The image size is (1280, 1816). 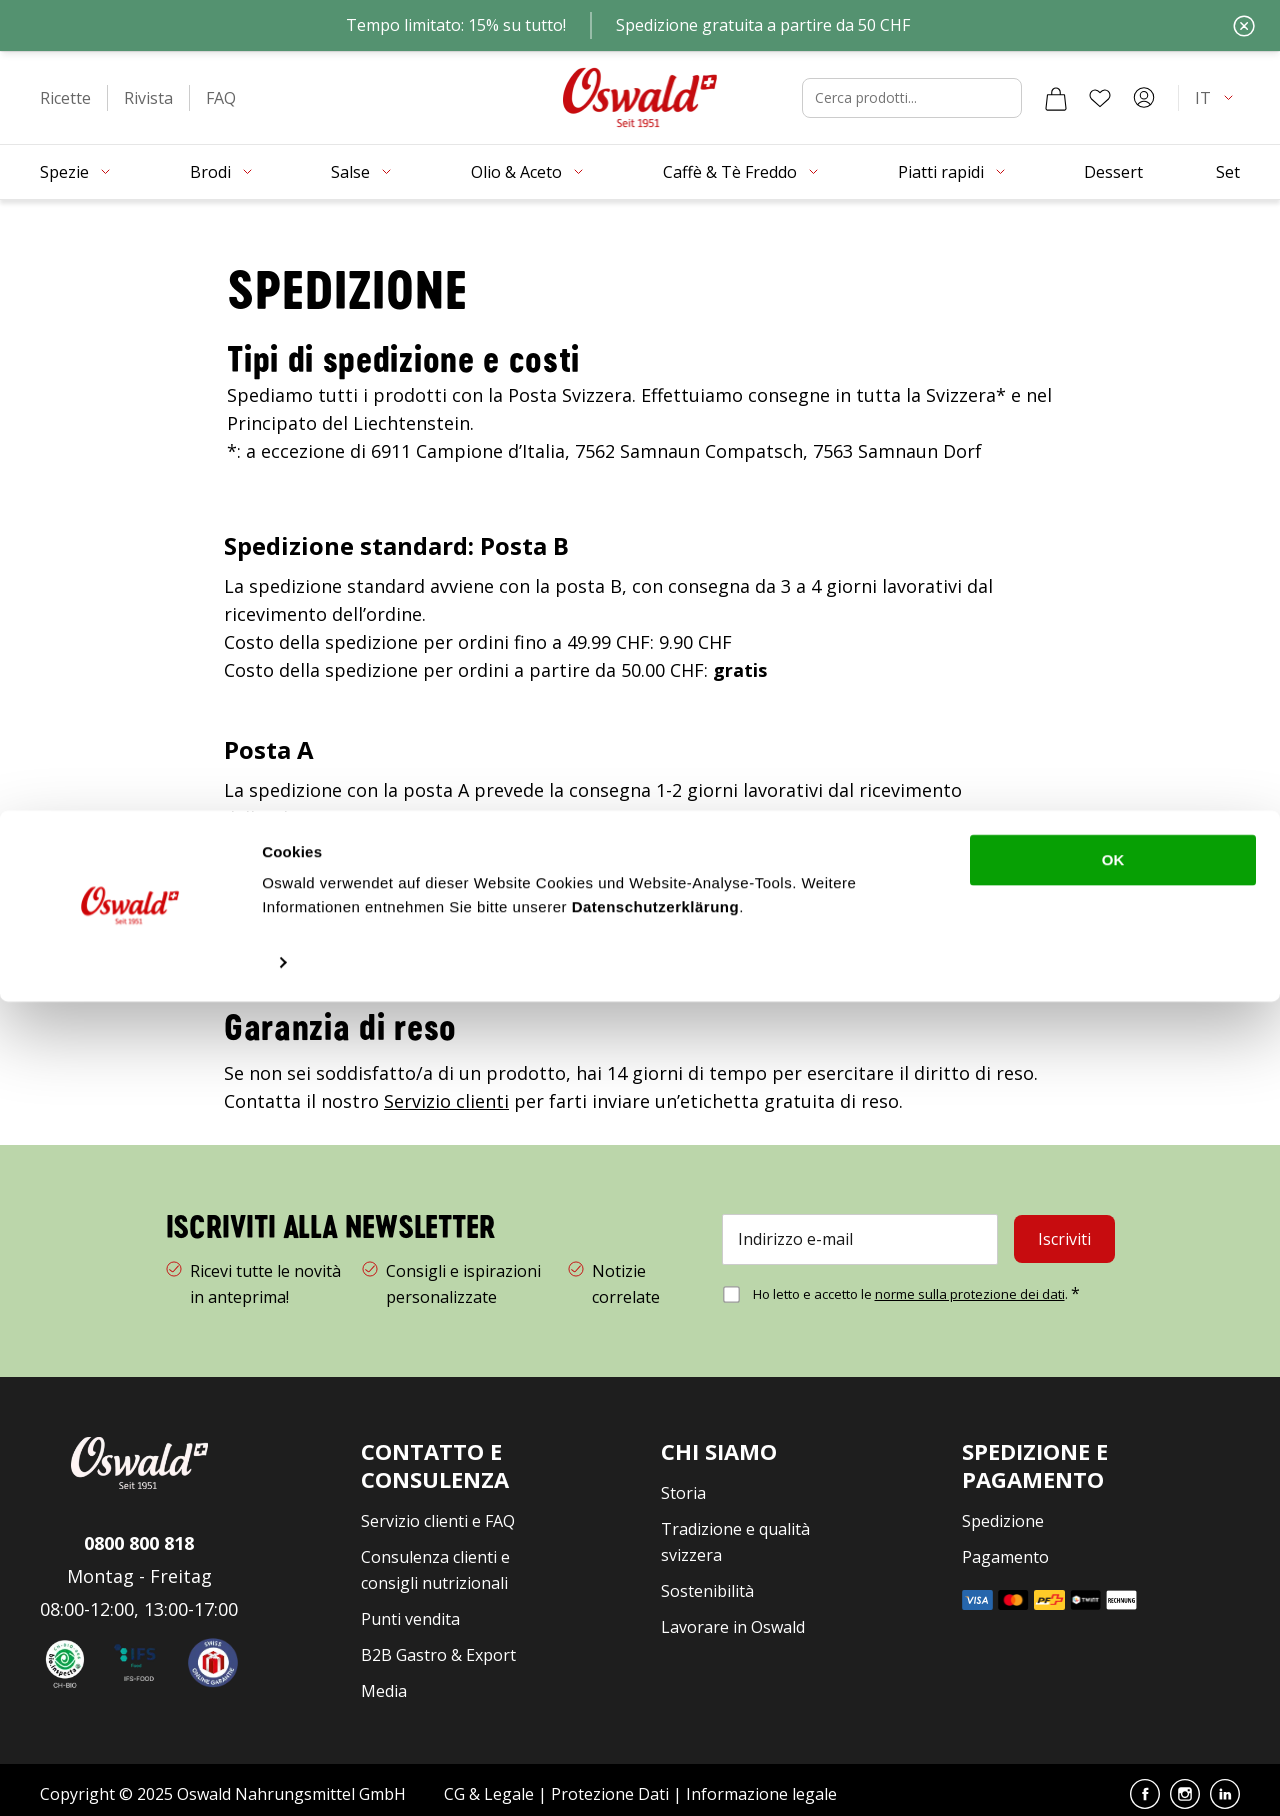 What do you see at coordinates (1056, 90) in the screenshot?
I see `[Carrello]` at bounding box center [1056, 90].